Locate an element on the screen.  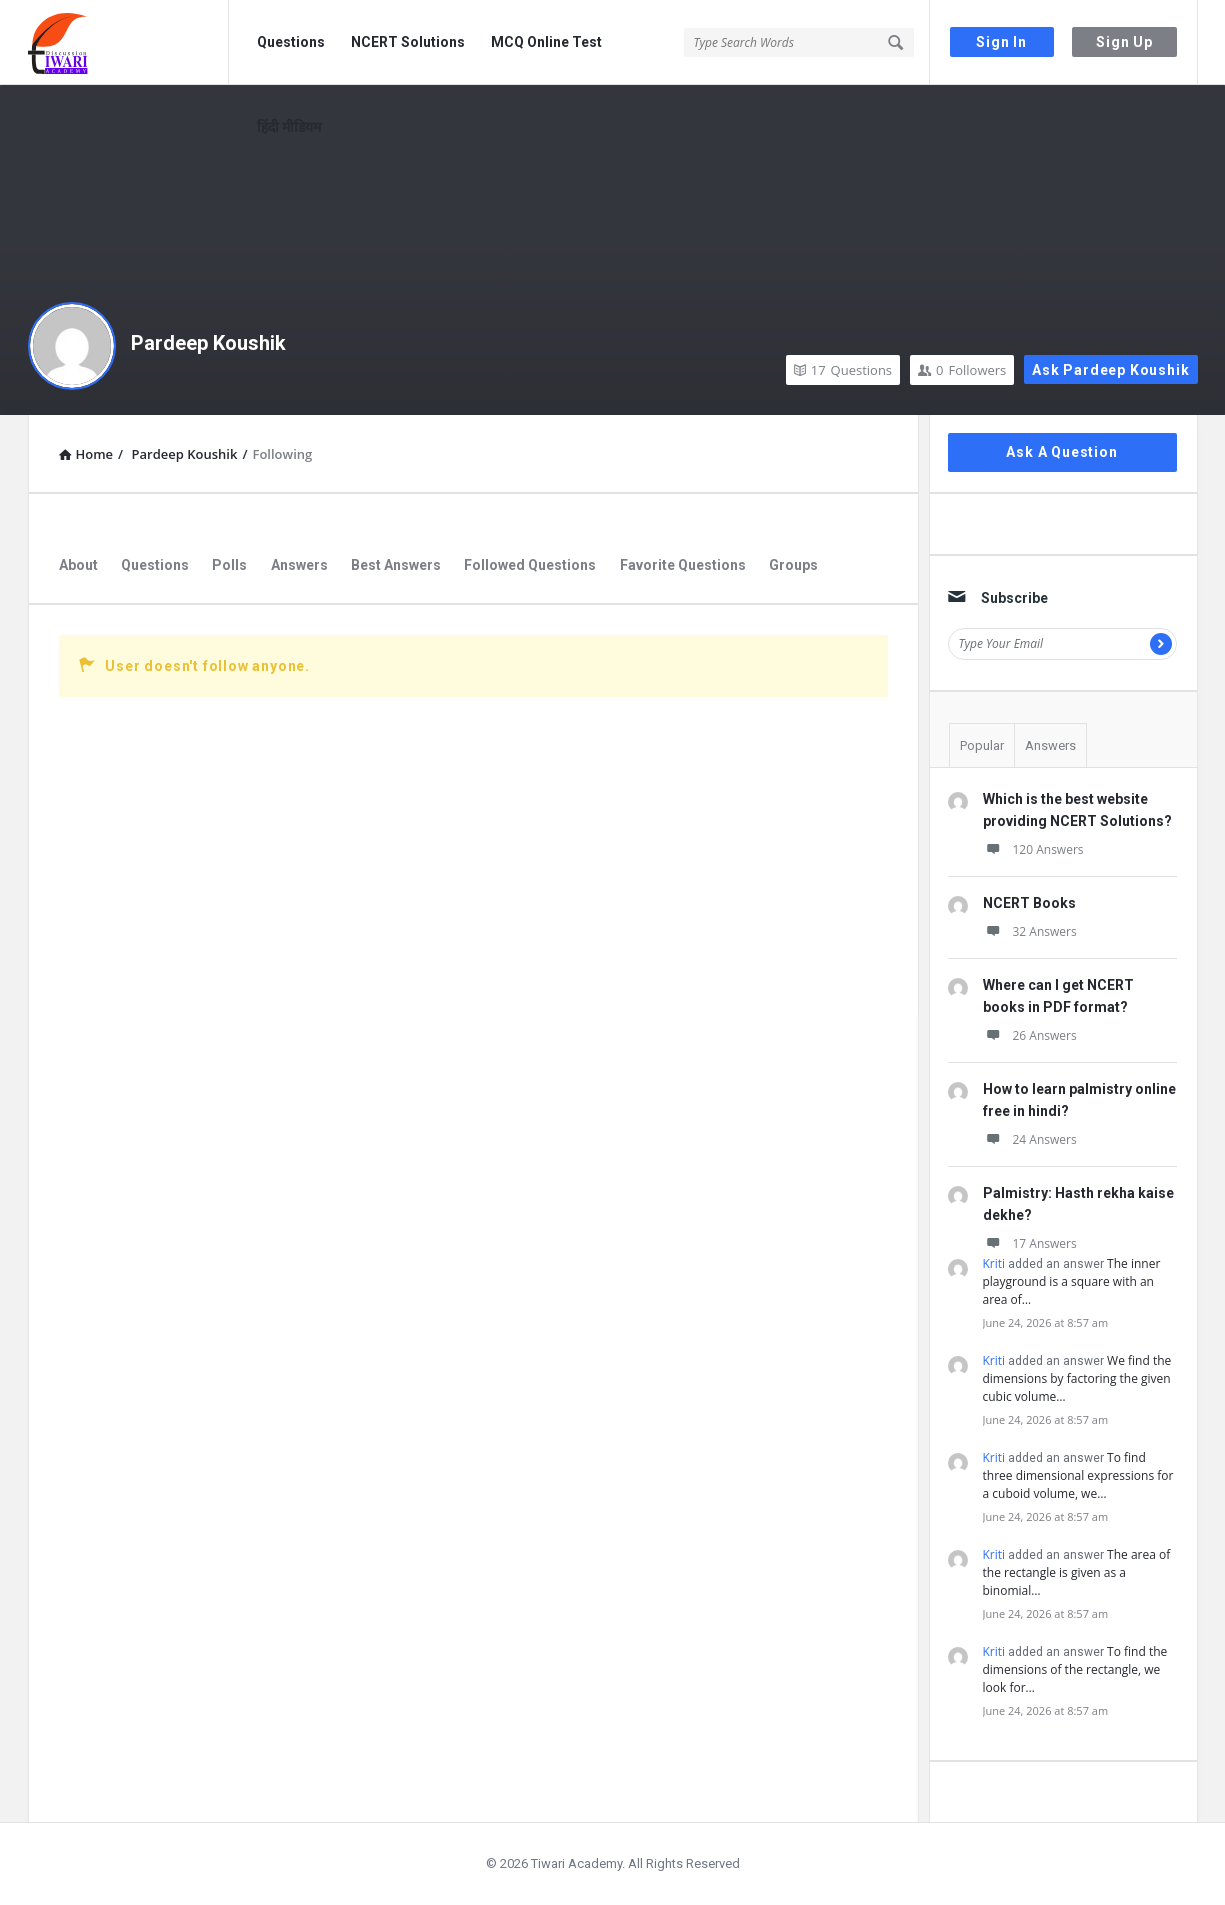
We find the dimensions by factoring the given cubic volume… is located at coordinates (1077, 1378).